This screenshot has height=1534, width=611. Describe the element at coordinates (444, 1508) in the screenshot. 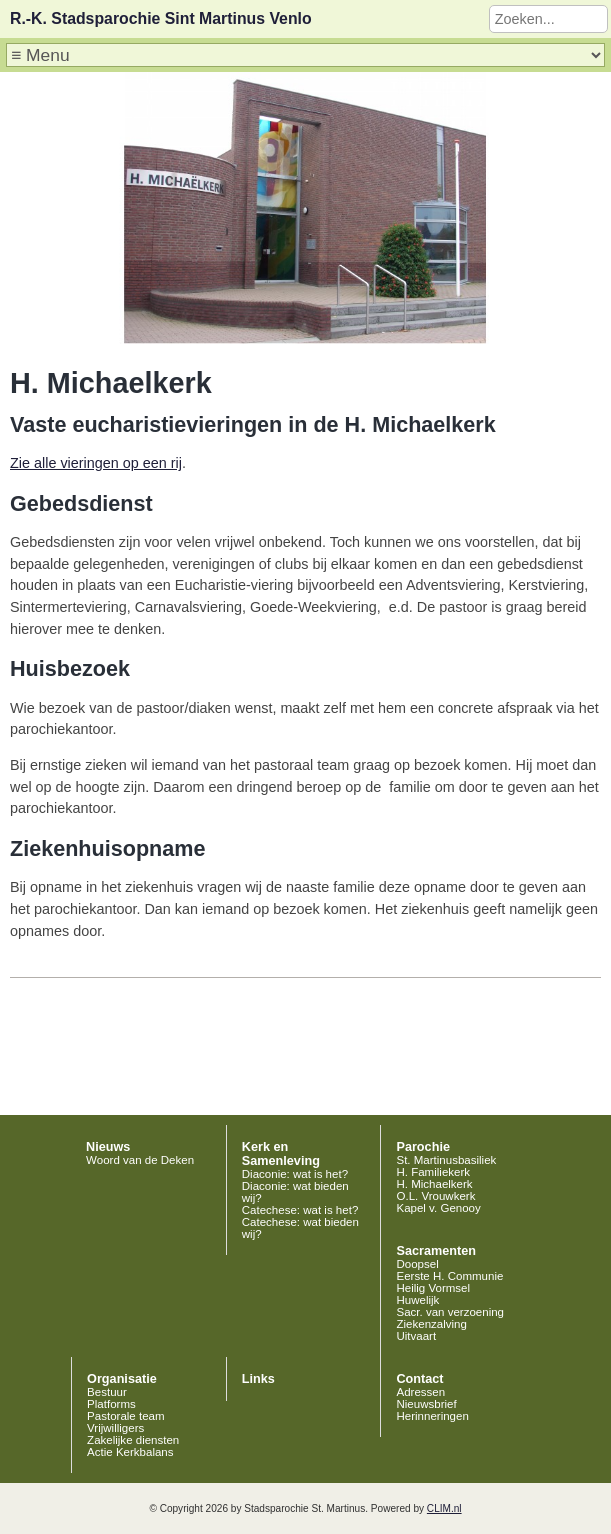

I see `CLIM.nl` at that location.